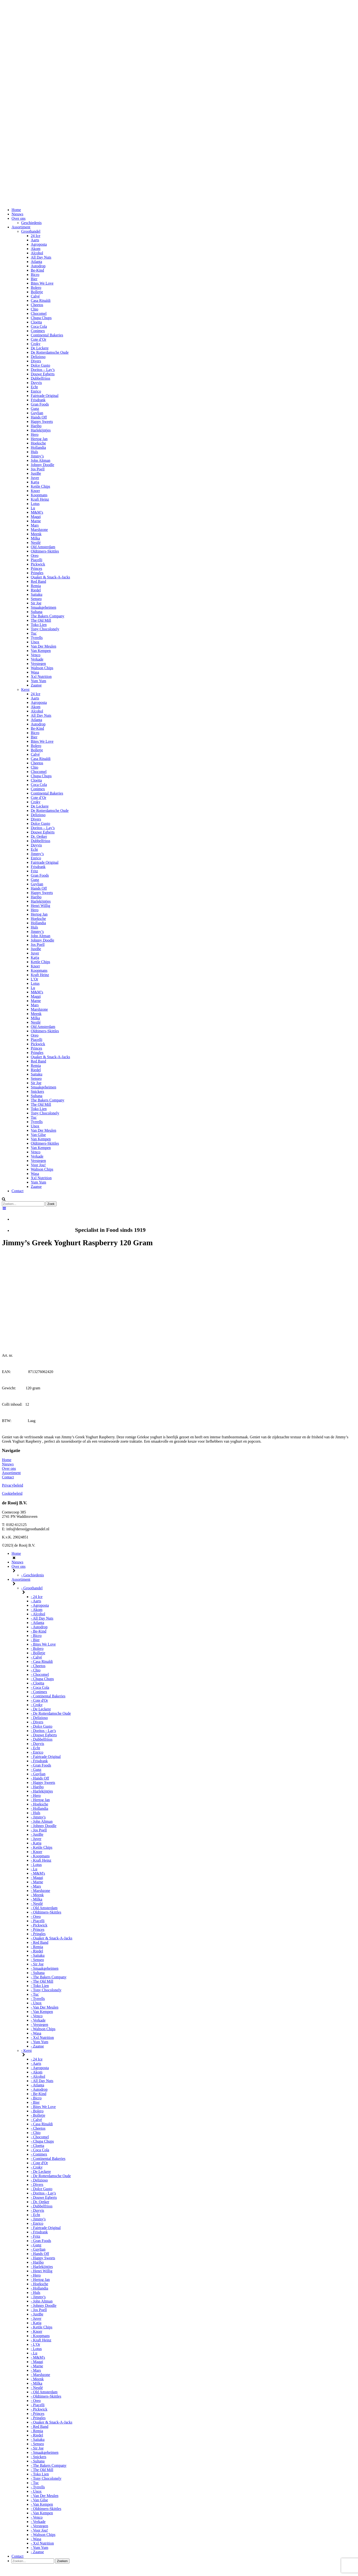 This screenshot has height=2576, width=358. Describe the element at coordinates (35, 296) in the screenshot. I see `Calvé` at that location.